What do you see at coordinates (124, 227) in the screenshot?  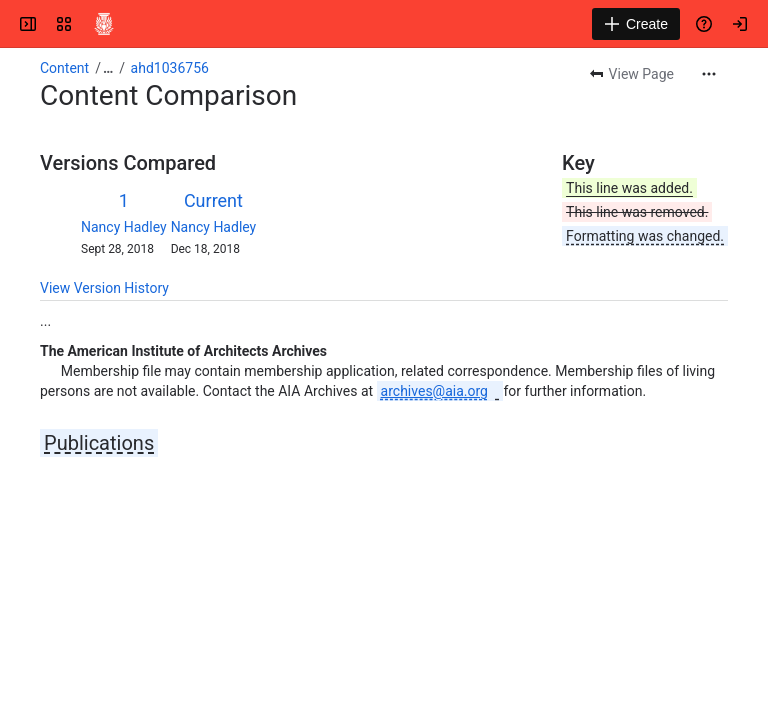 I see `Nancy Hadley` at bounding box center [124, 227].